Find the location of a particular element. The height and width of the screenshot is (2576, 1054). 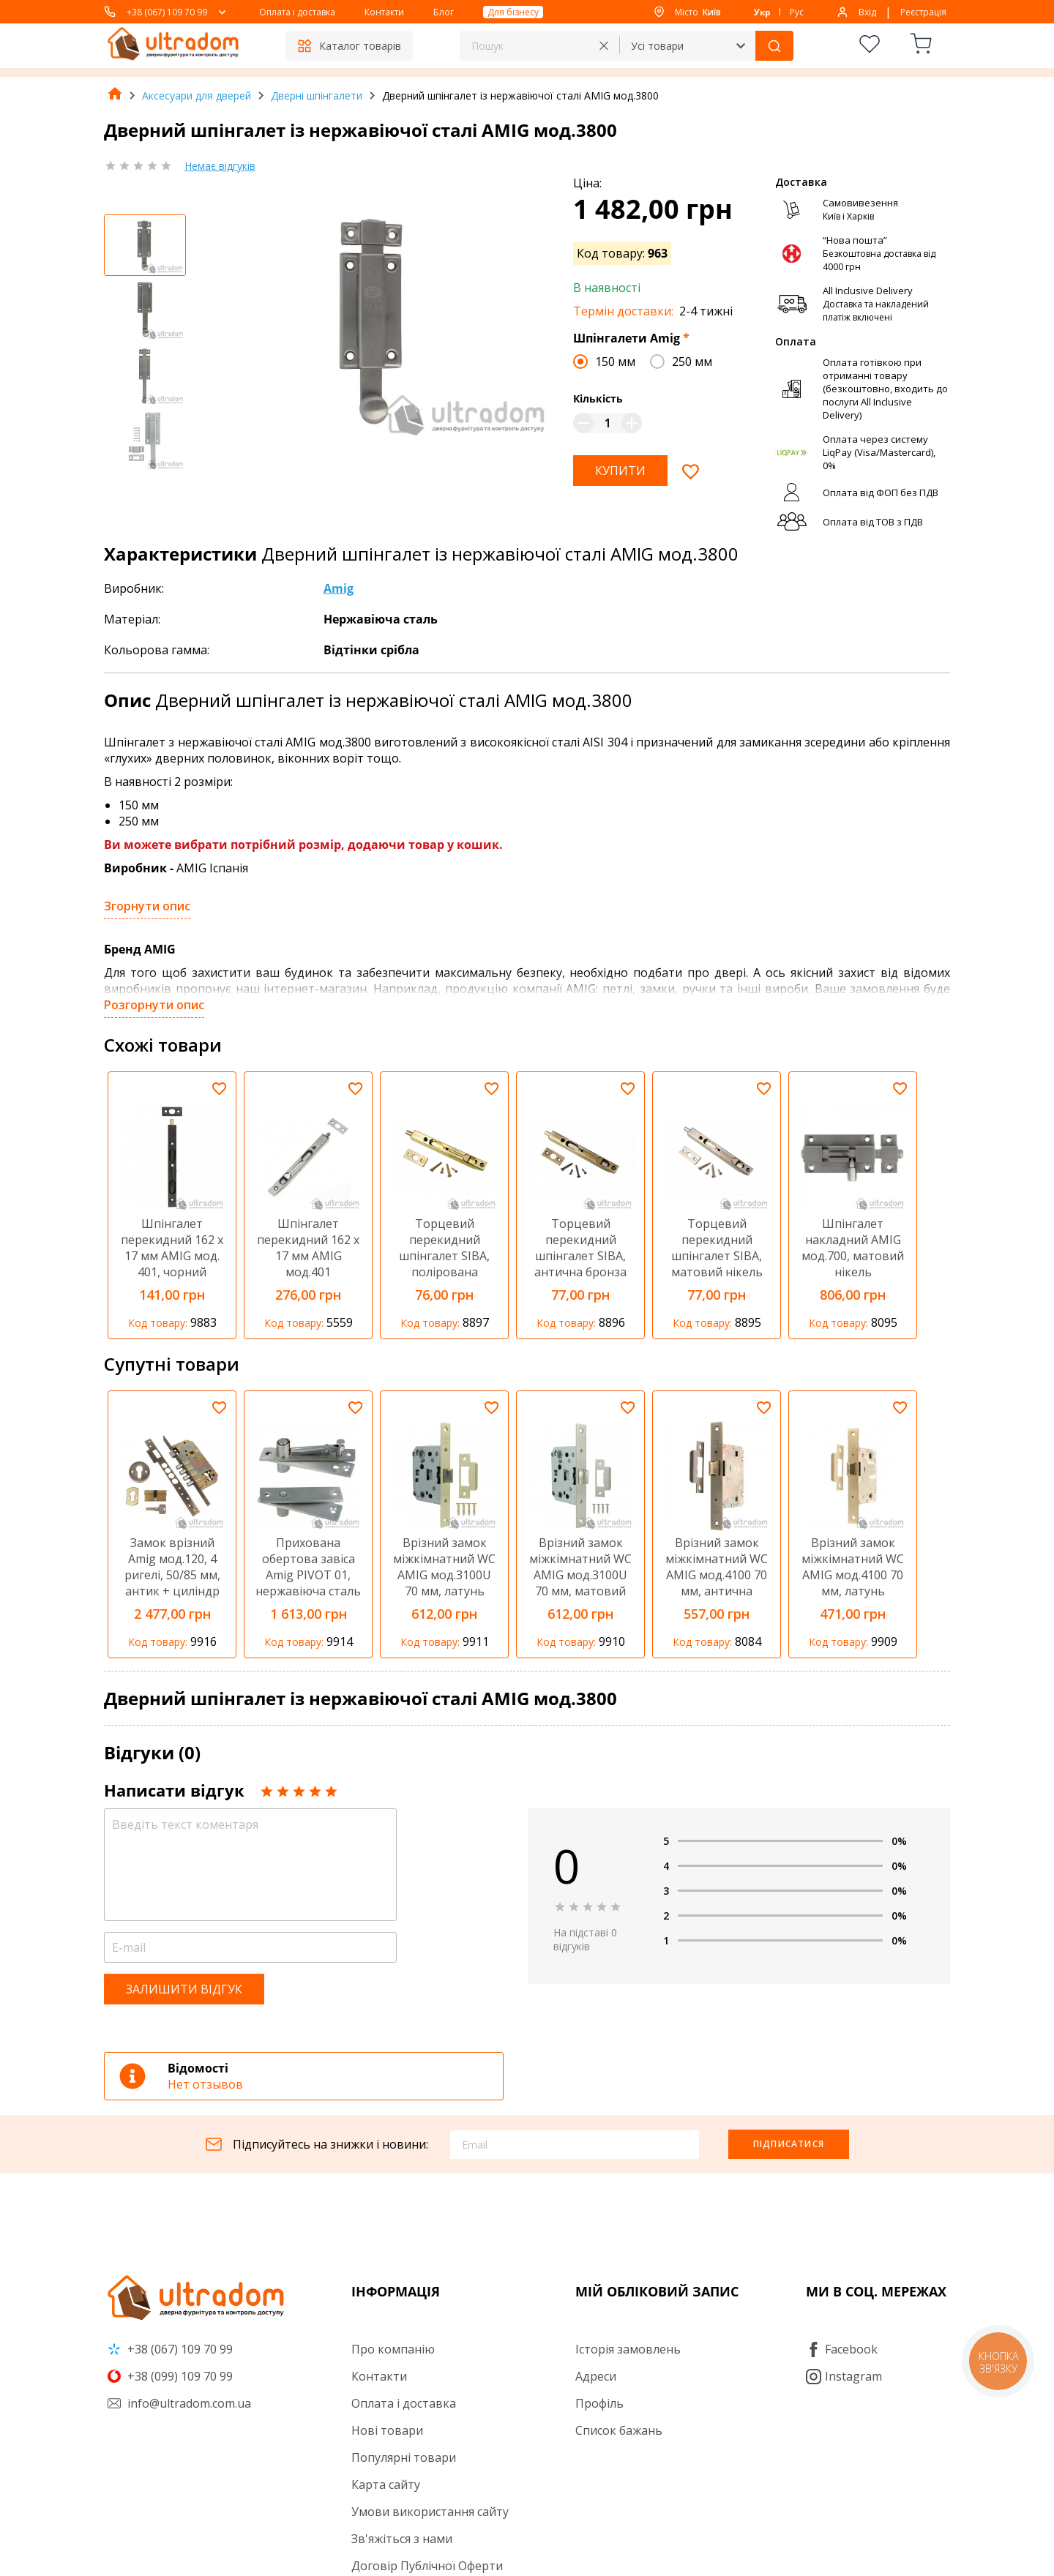

Договір Публічної Оферти is located at coordinates (427, 2566).